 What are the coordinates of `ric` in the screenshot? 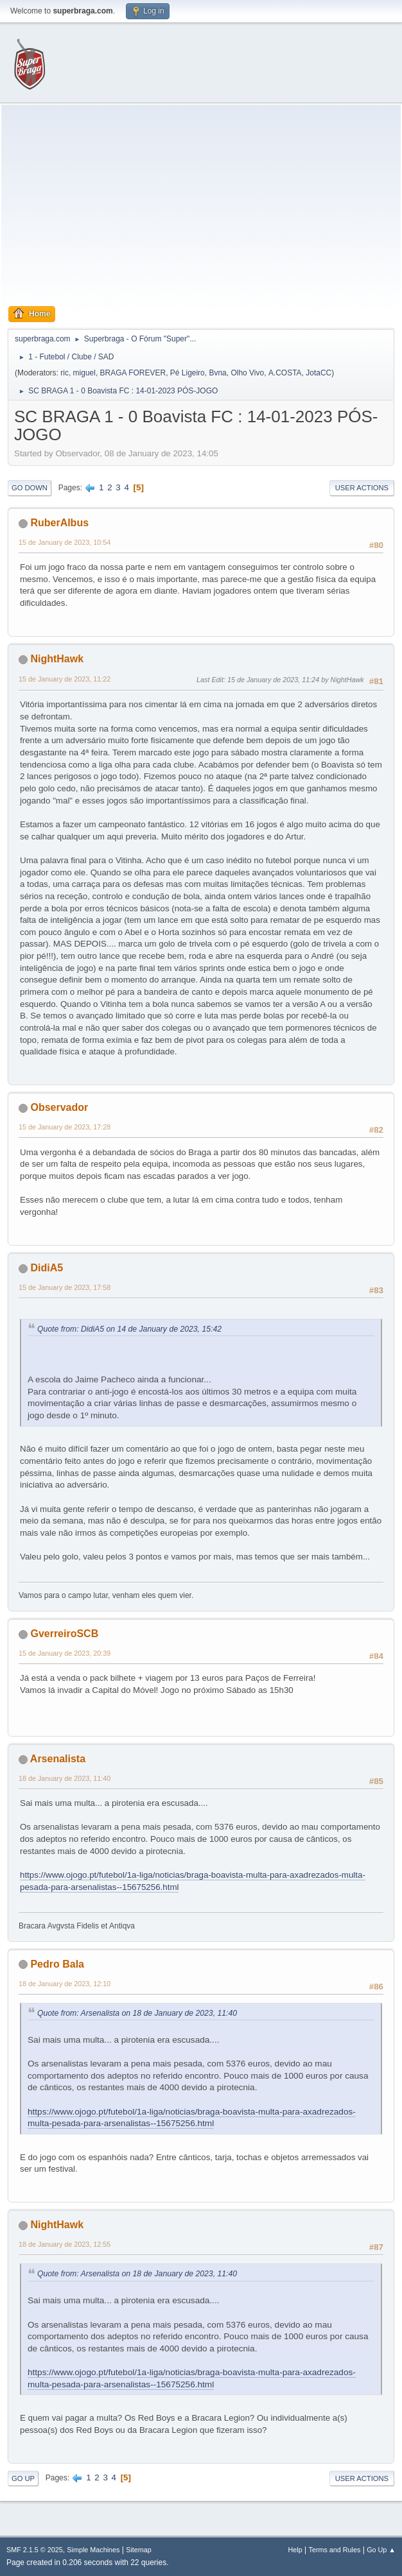 It's located at (64, 372).